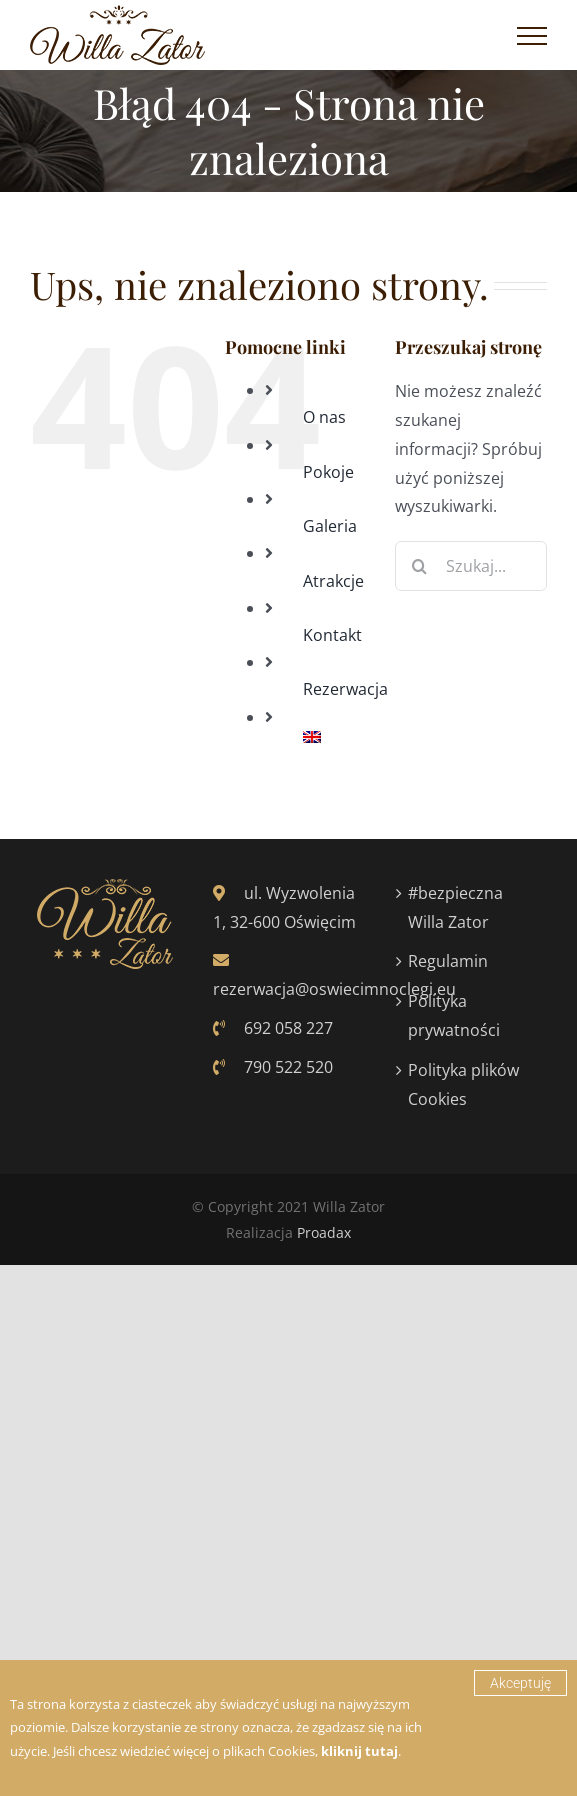  Describe the element at coordinates (420, 566) in the screenshot. I see `[Szukaj]` at that location.